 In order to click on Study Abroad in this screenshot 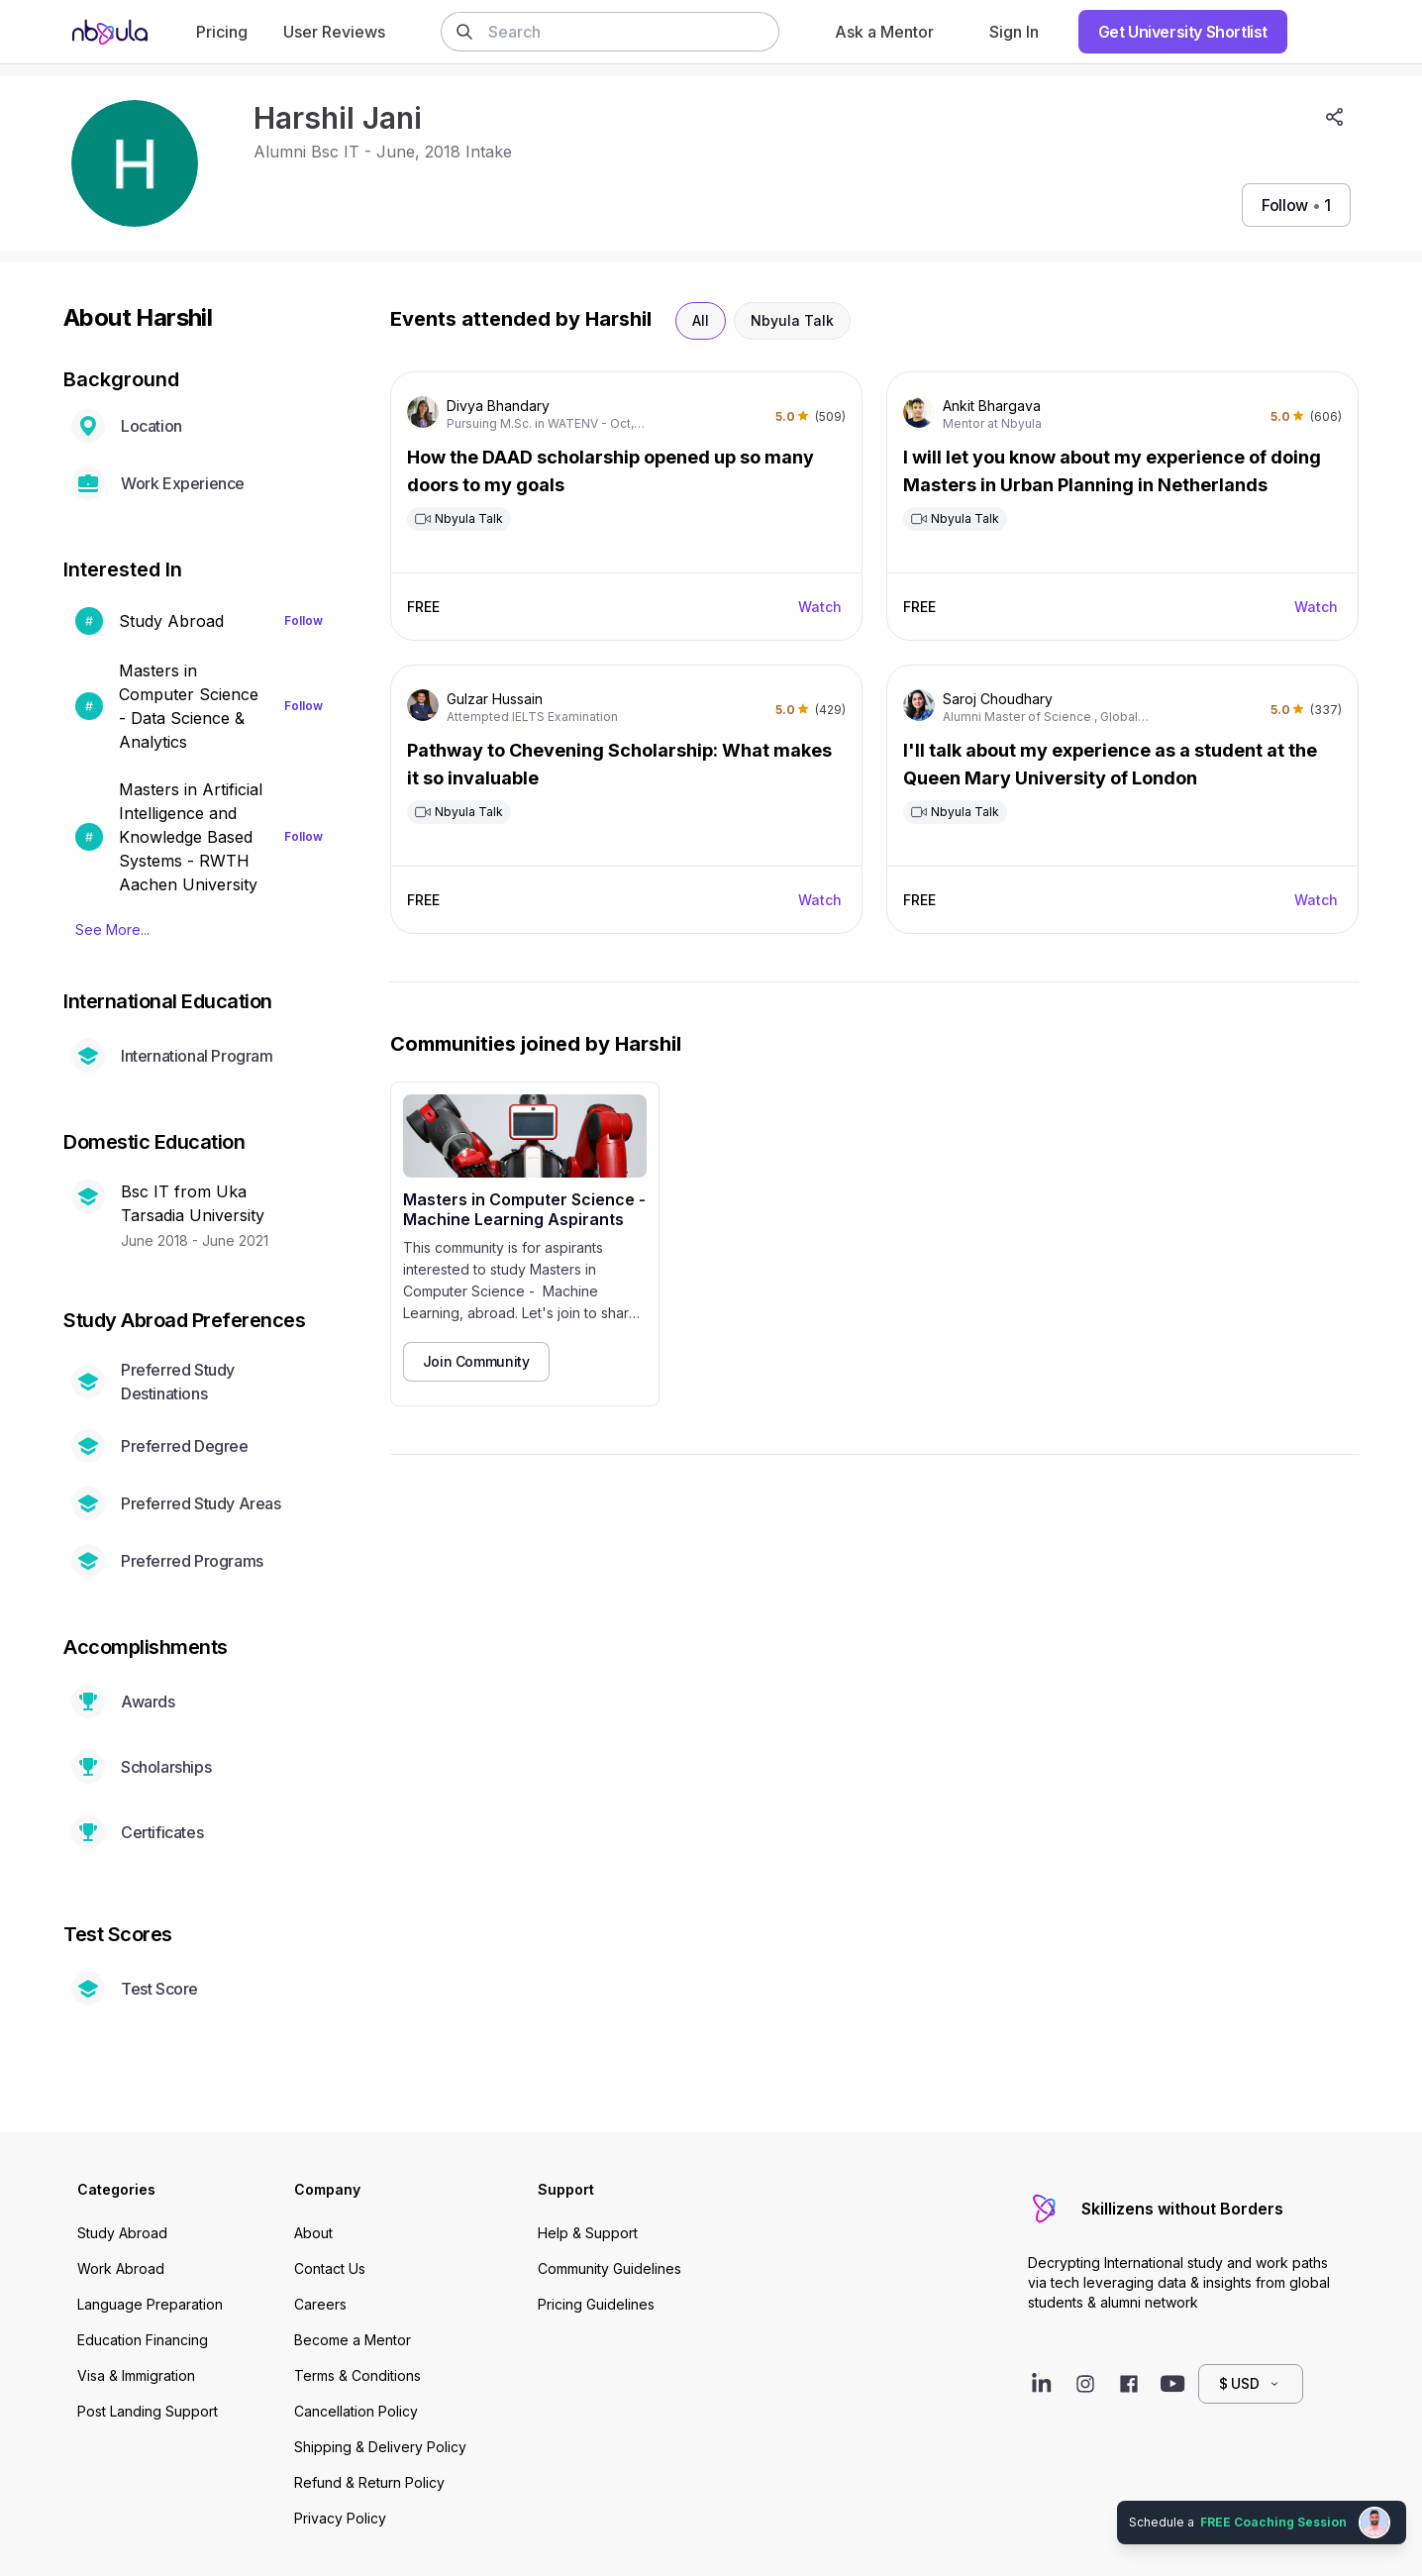, I will do `click(122, 2232)`.